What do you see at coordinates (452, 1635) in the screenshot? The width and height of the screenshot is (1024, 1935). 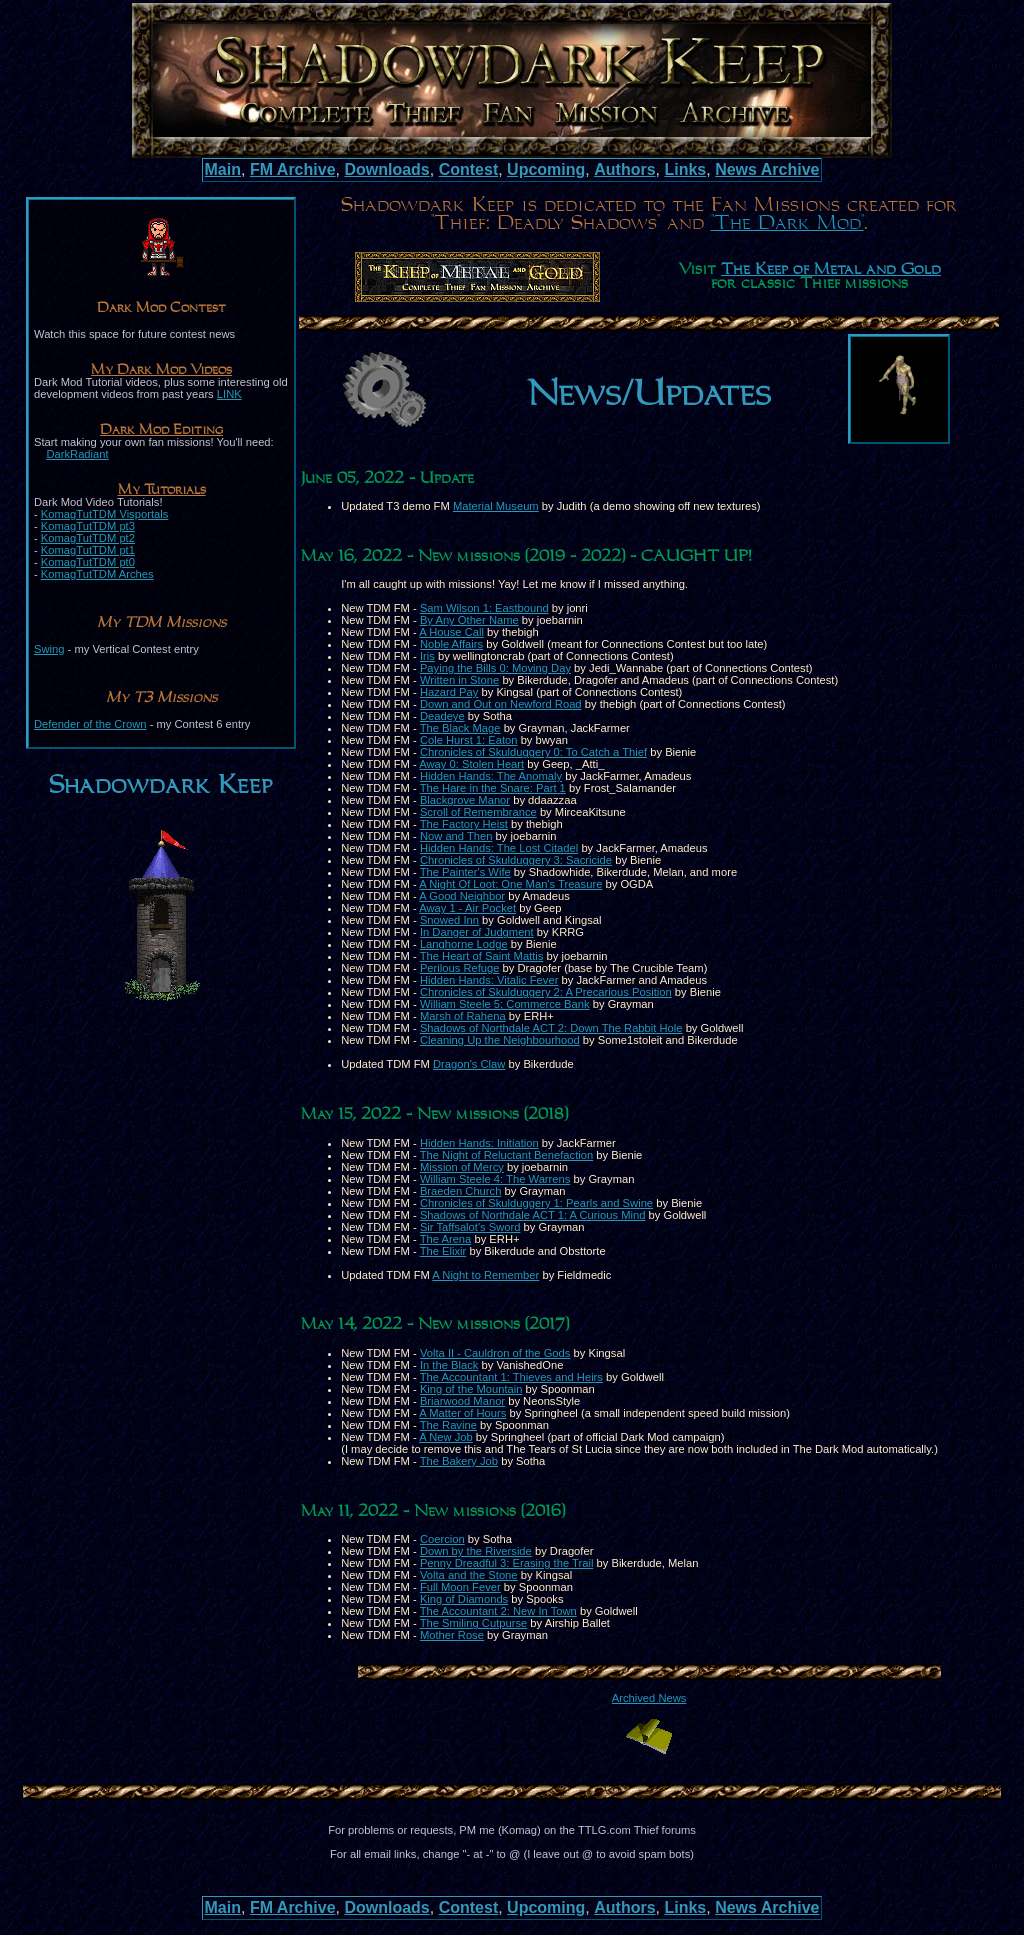 I see `Mother Rose` at bounding box center [452, 1635].